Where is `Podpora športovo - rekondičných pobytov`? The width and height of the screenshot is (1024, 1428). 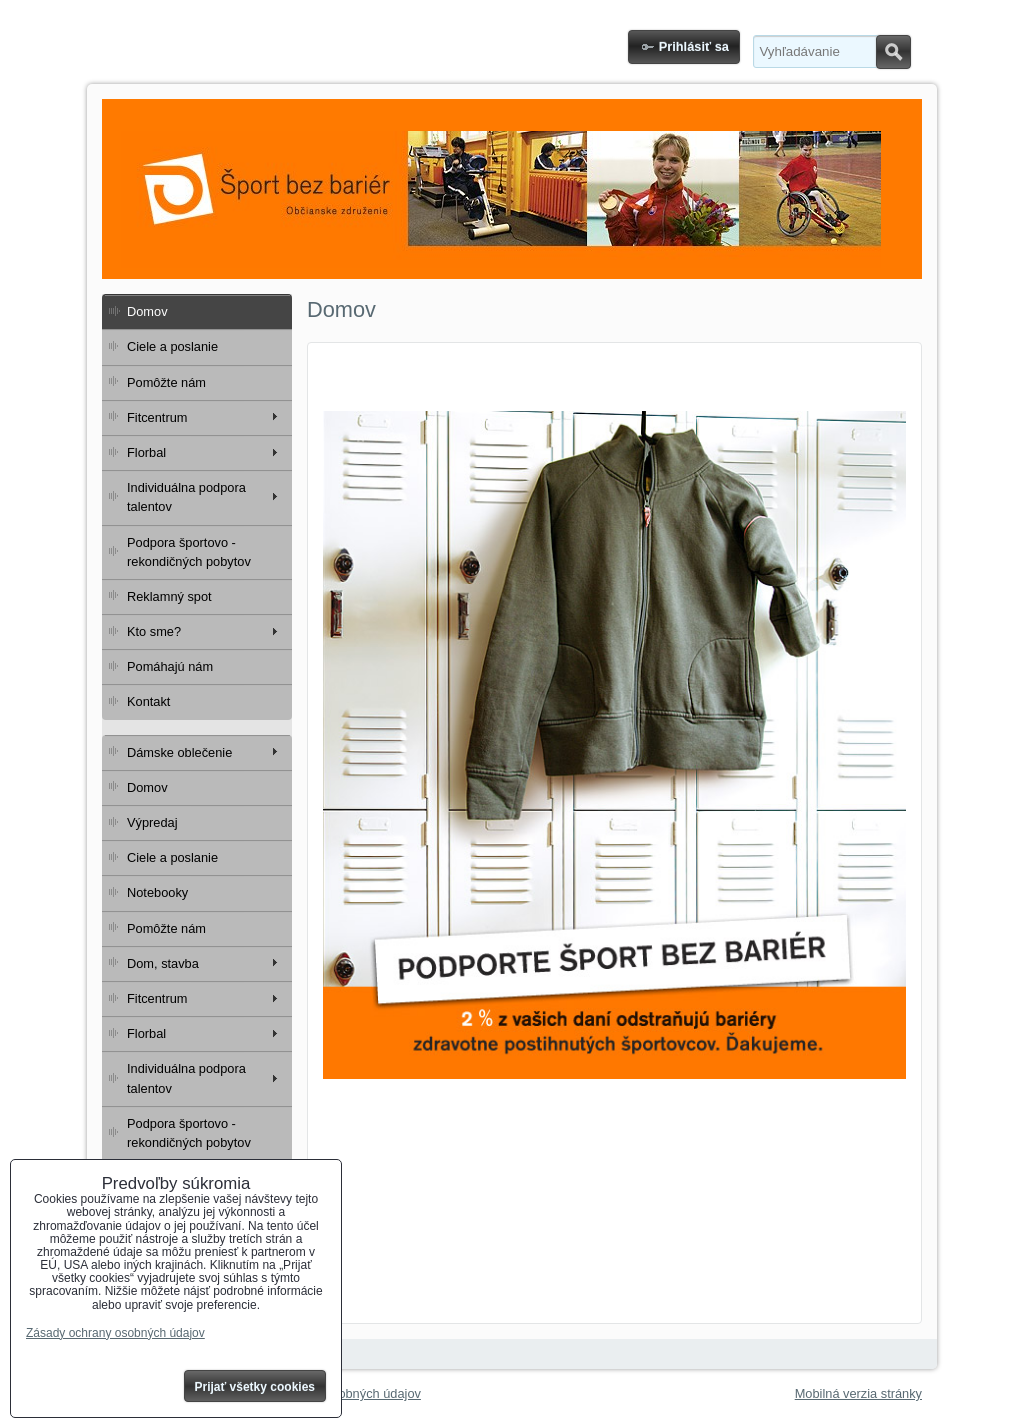 Podpora športovo - rekondičných pobytov is located at coordinates (189, 552).